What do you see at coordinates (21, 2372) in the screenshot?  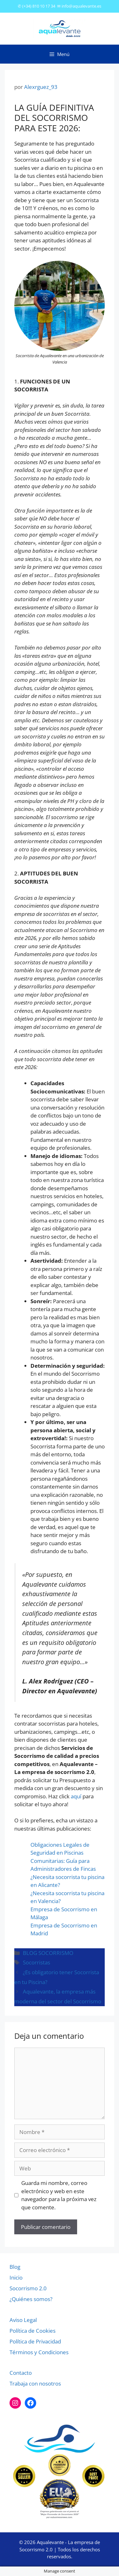 I see `Contacto` at bounding box center [21, 2372].